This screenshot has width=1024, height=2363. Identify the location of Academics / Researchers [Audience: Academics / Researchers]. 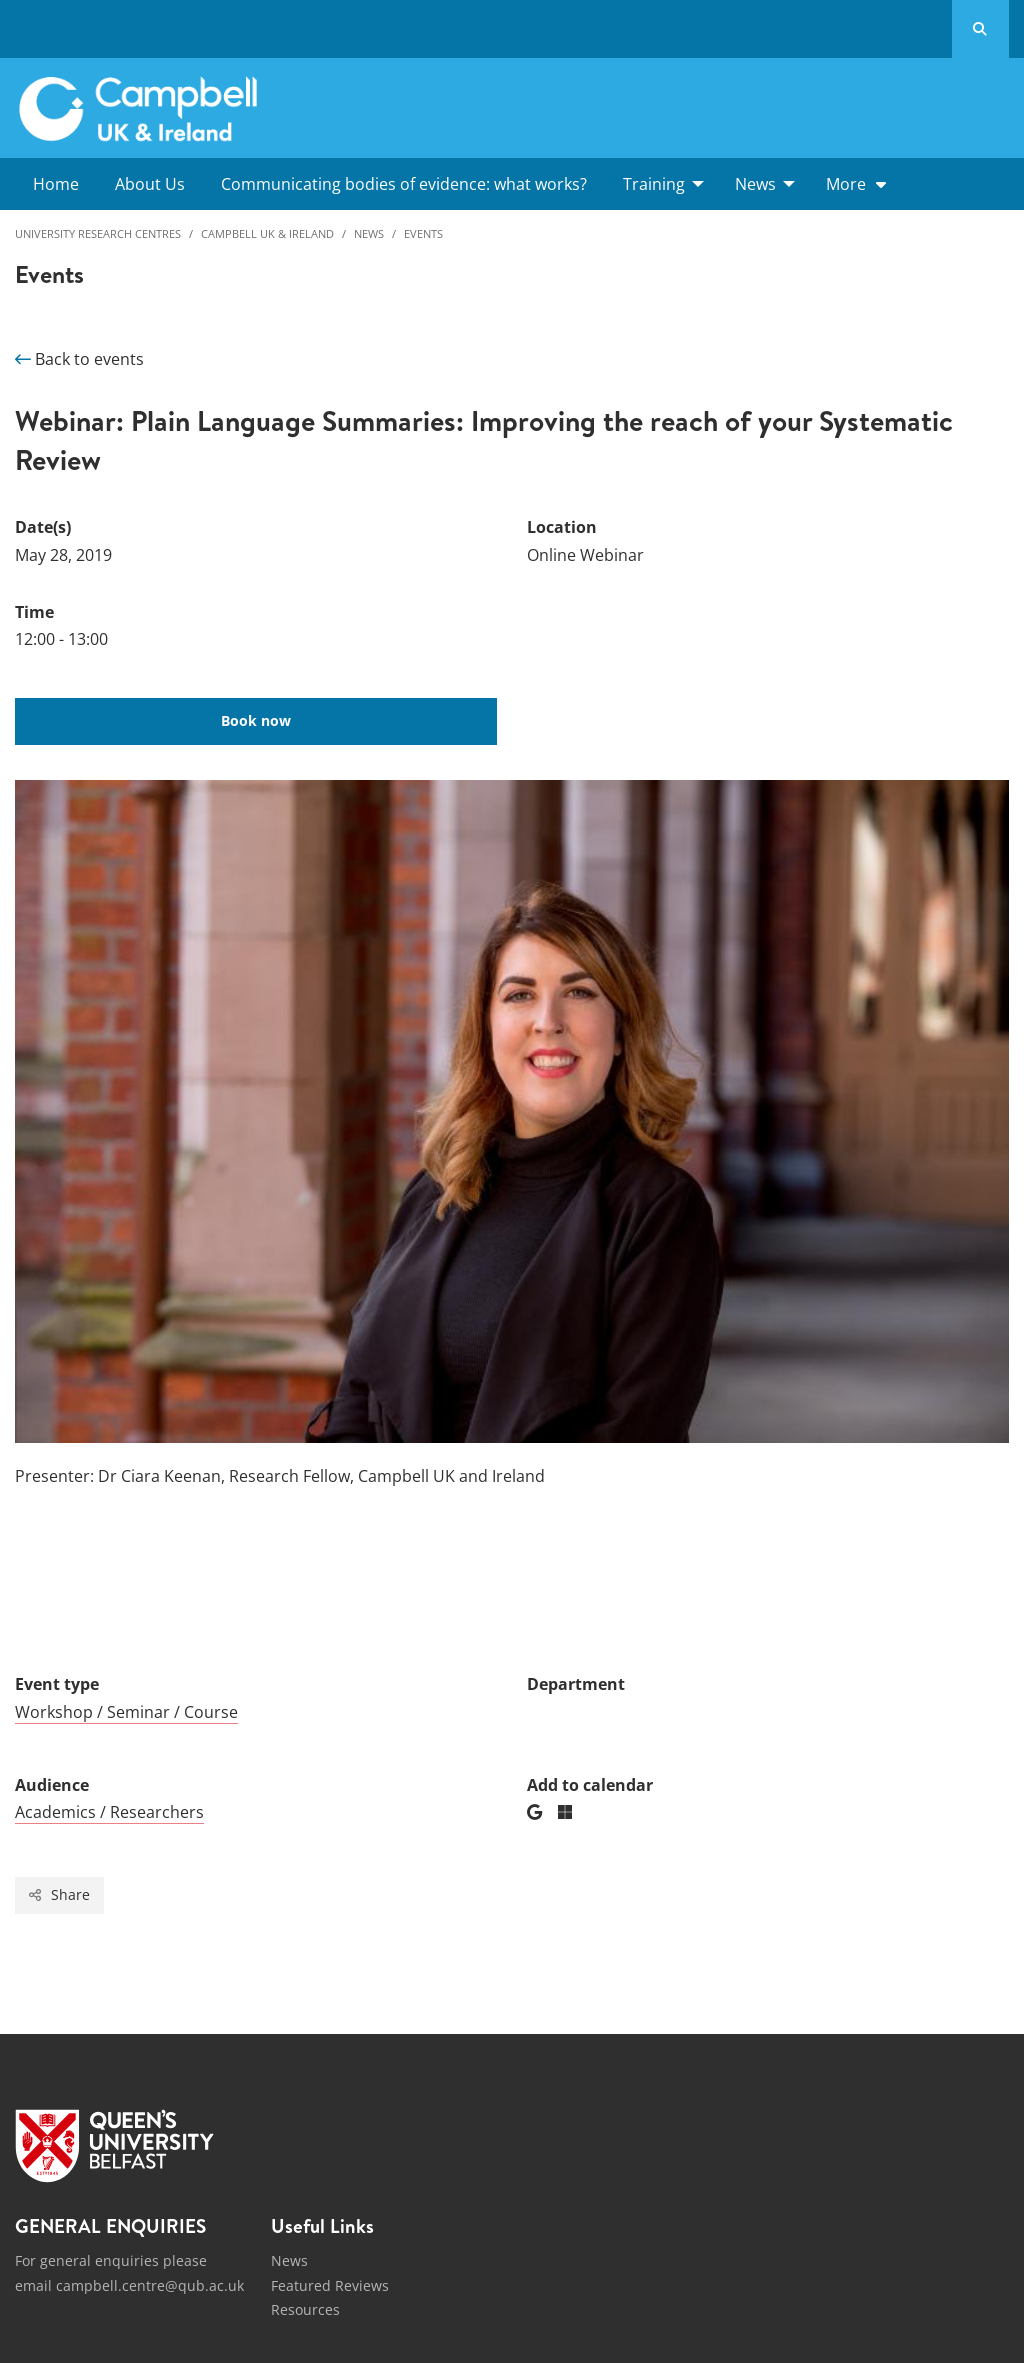
(109, 1812).